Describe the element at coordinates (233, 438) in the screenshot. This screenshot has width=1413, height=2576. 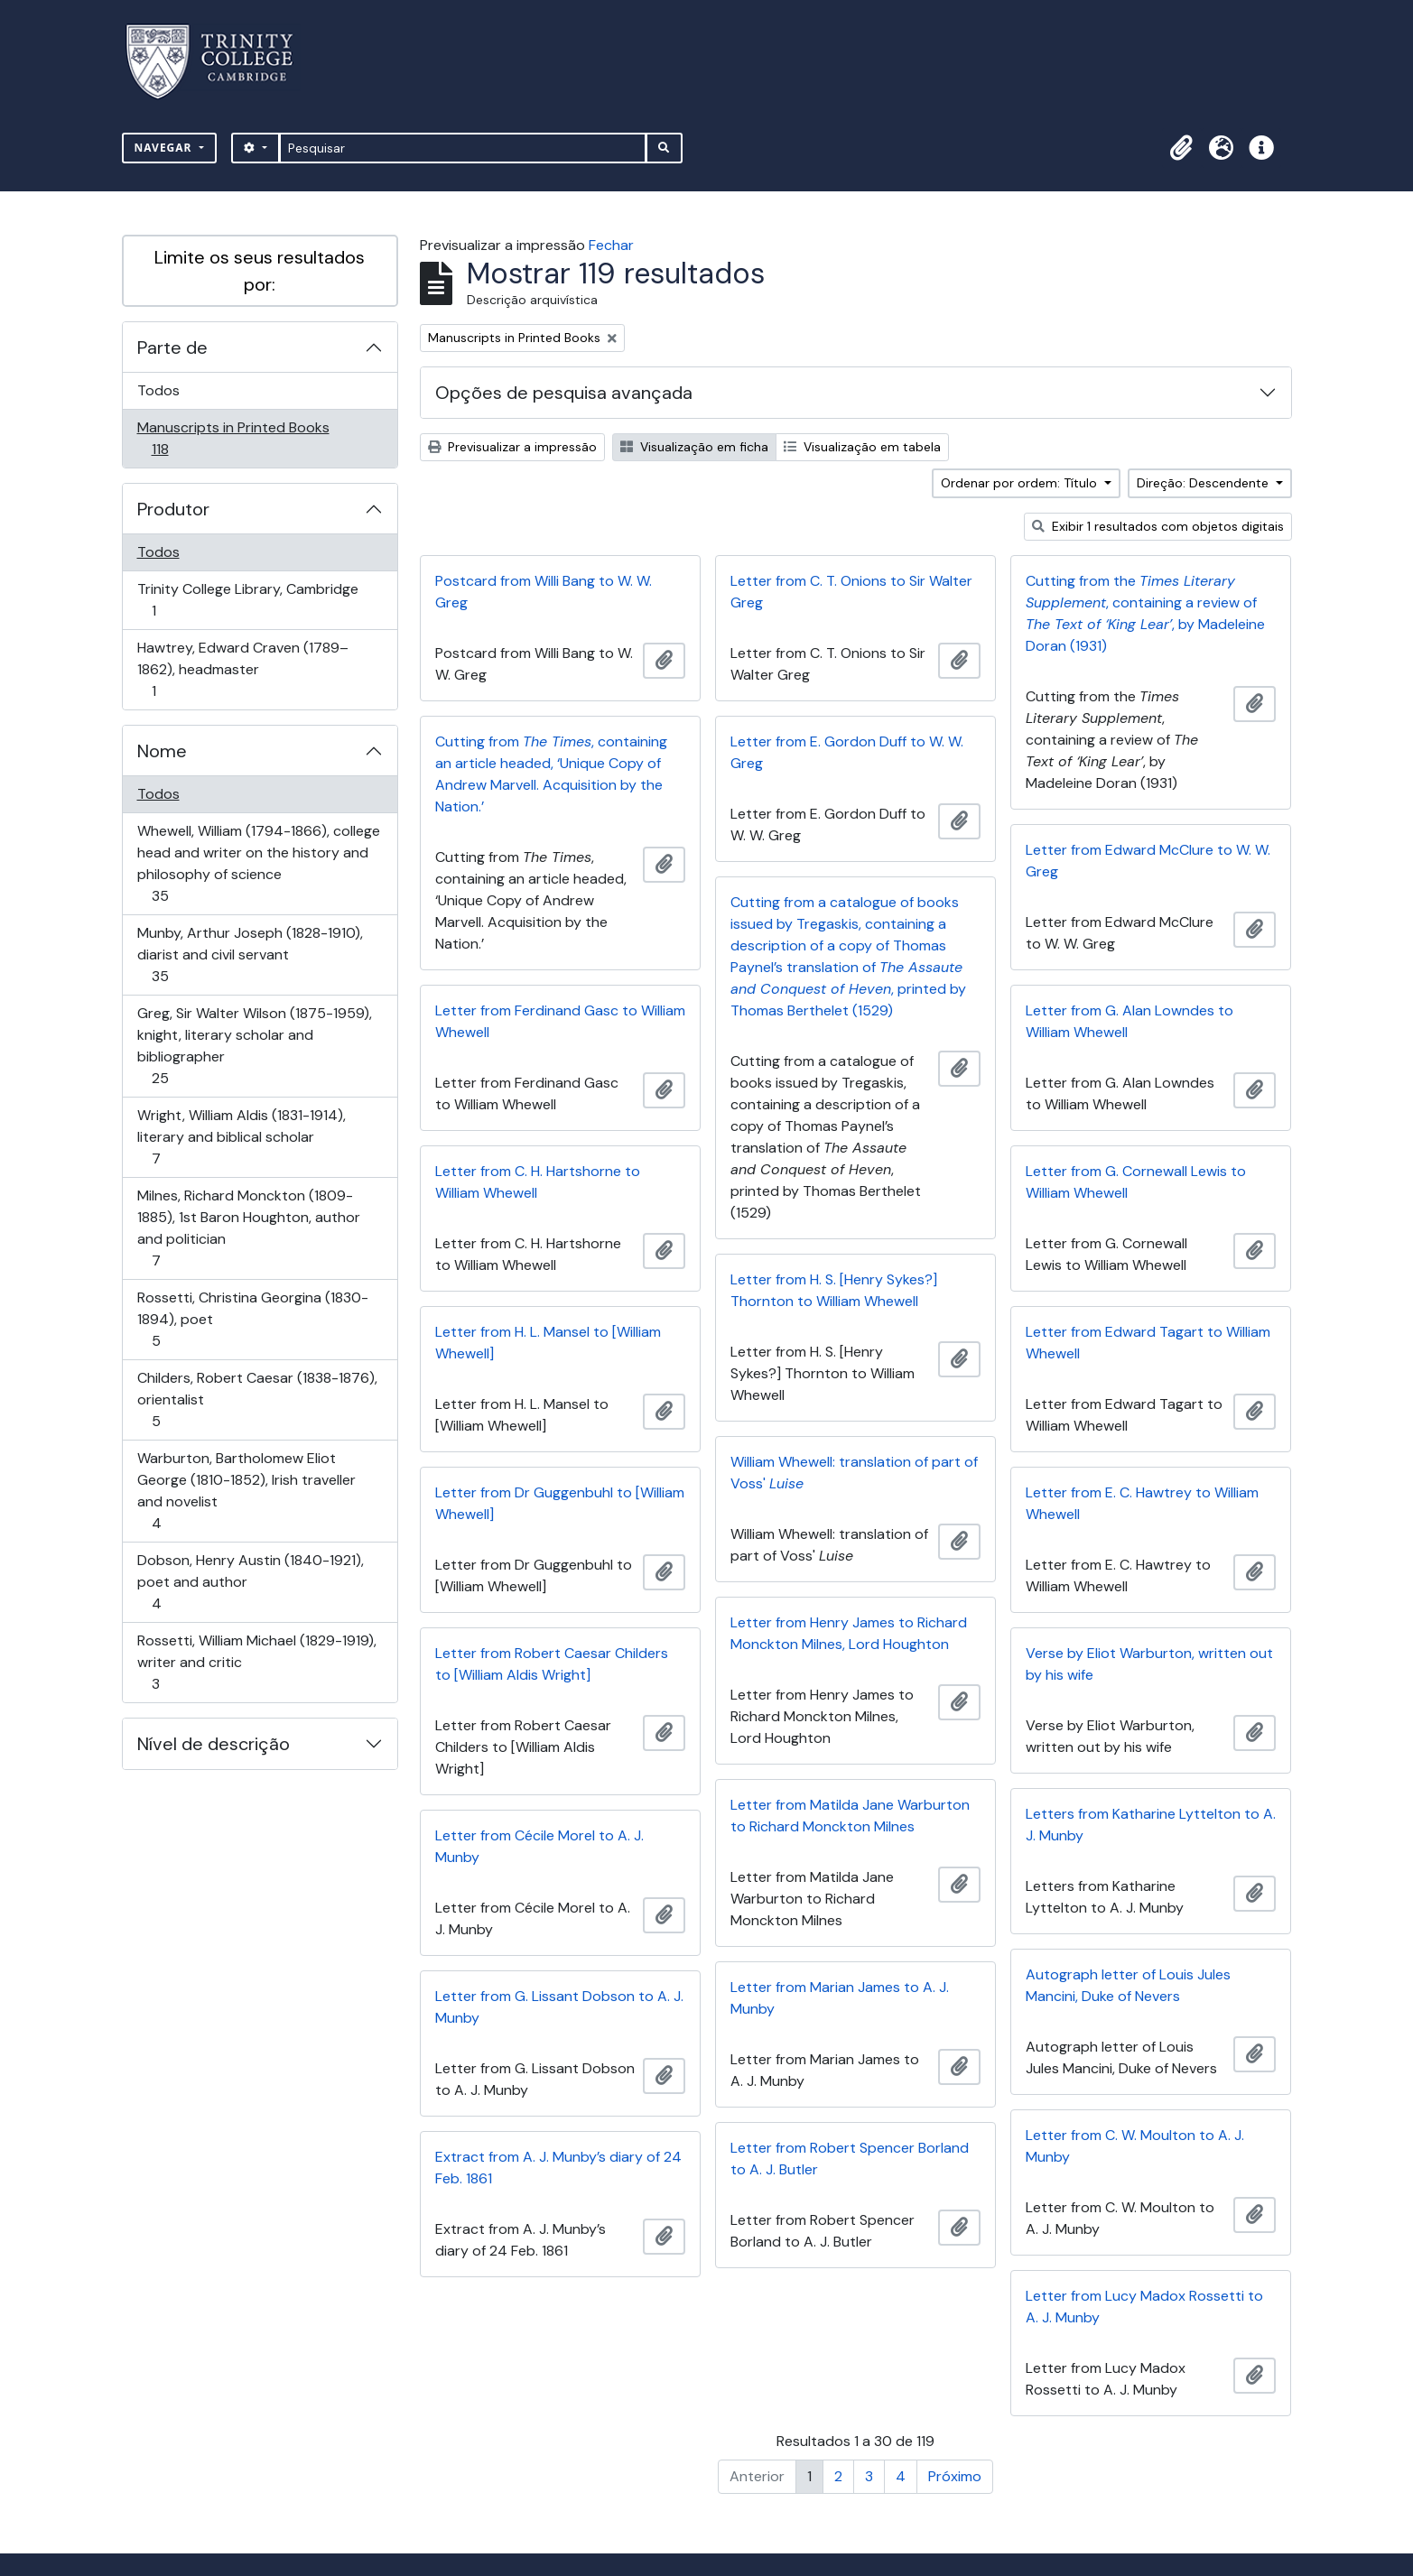
I see `Manuscripts in Printed Books` at that location.